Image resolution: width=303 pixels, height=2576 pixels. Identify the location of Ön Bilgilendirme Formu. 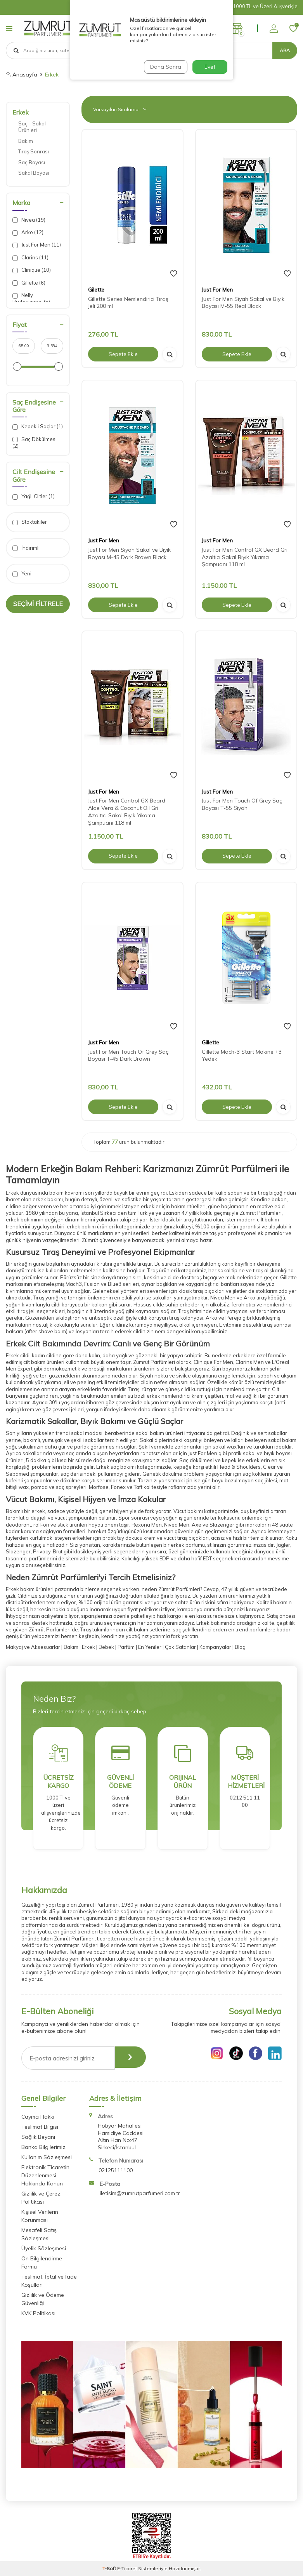
(41, 2262).